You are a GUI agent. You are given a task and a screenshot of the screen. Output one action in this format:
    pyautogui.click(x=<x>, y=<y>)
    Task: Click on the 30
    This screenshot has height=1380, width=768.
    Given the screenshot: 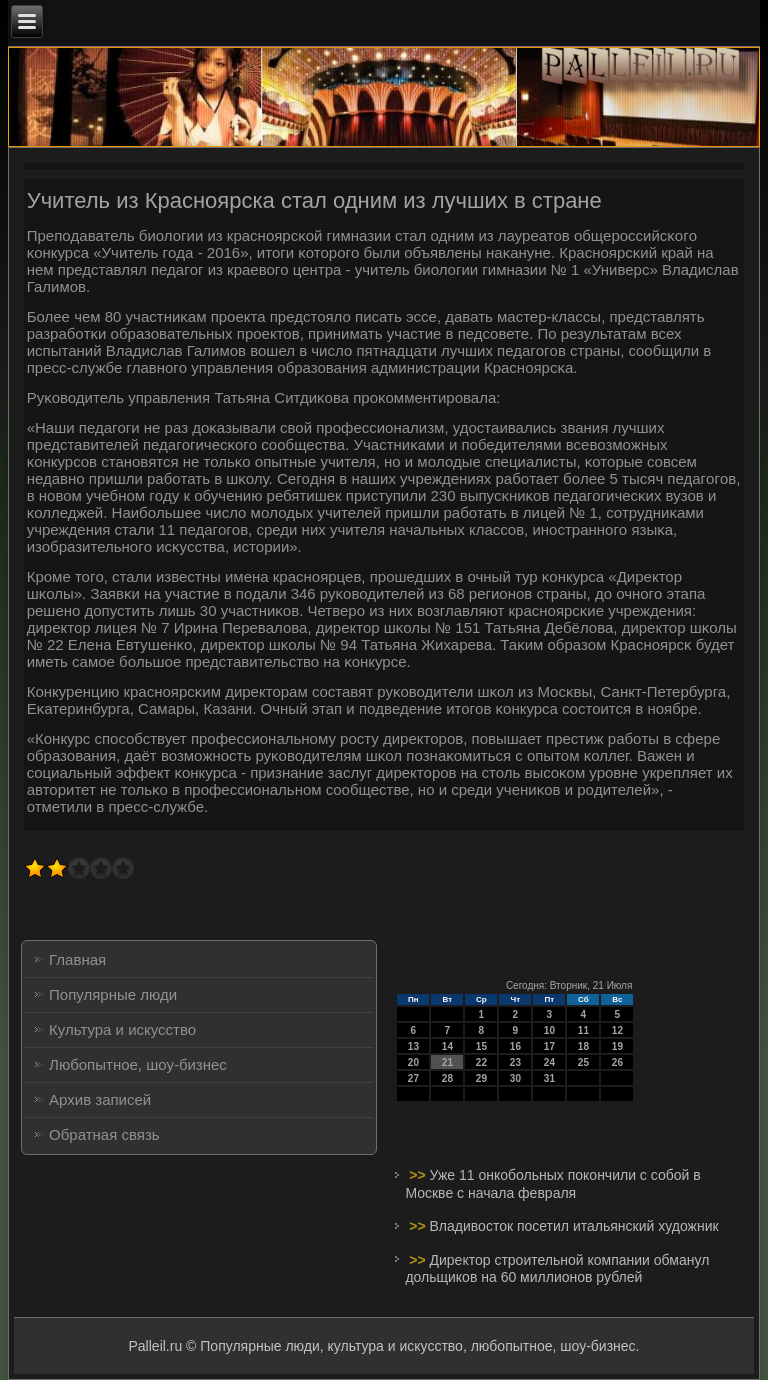 What is the action you would take?
    pyautogui.click(x=515, y=1078)
    